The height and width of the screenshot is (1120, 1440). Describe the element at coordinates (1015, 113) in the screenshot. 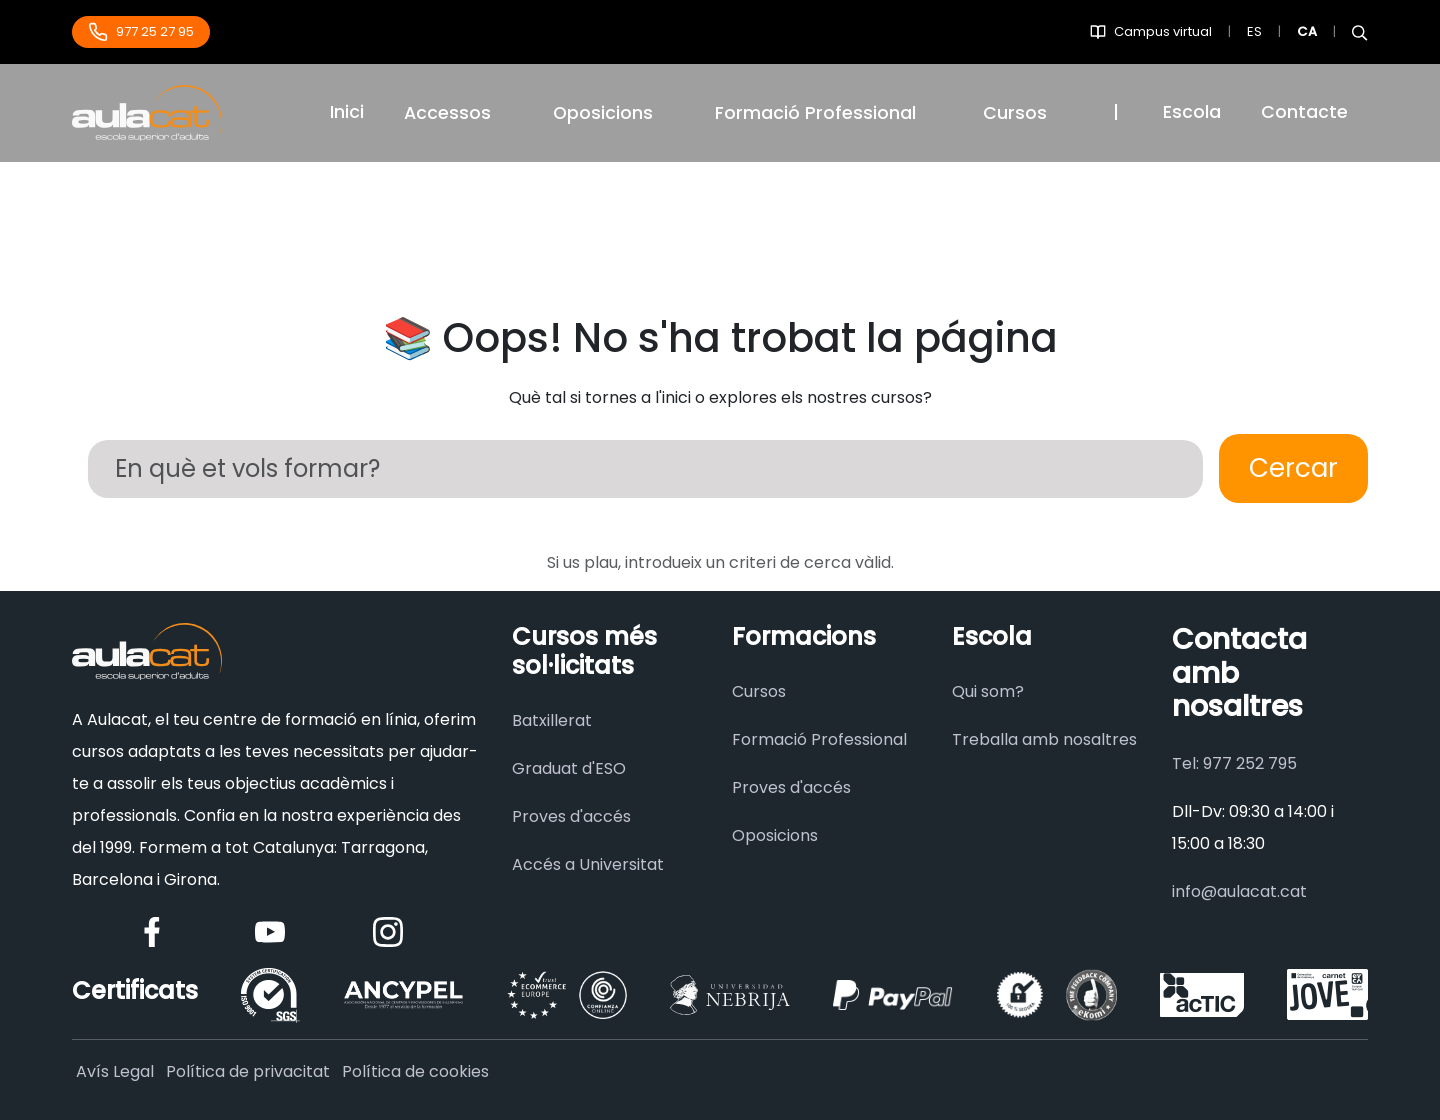

I see `Cursos` at that location.